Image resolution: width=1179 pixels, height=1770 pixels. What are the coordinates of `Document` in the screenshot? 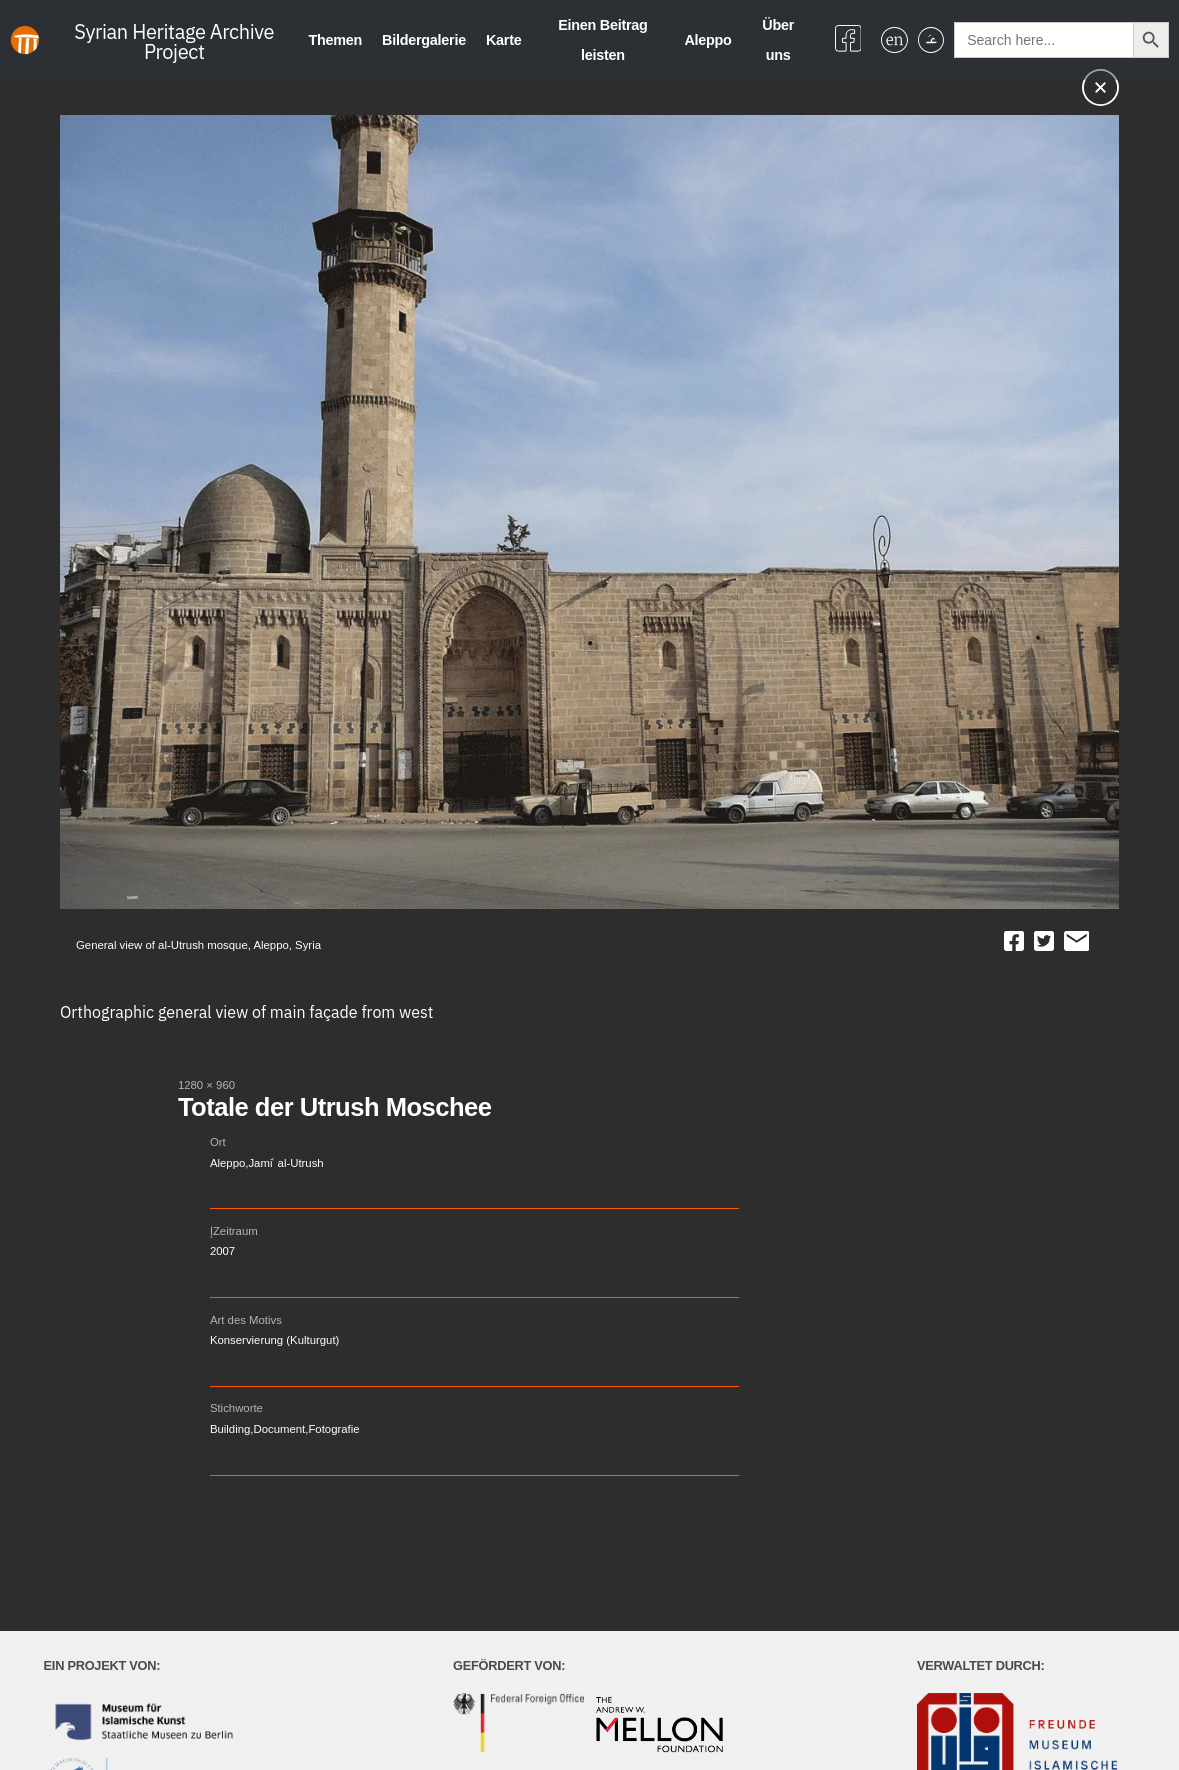 It's located at (279, 1429).